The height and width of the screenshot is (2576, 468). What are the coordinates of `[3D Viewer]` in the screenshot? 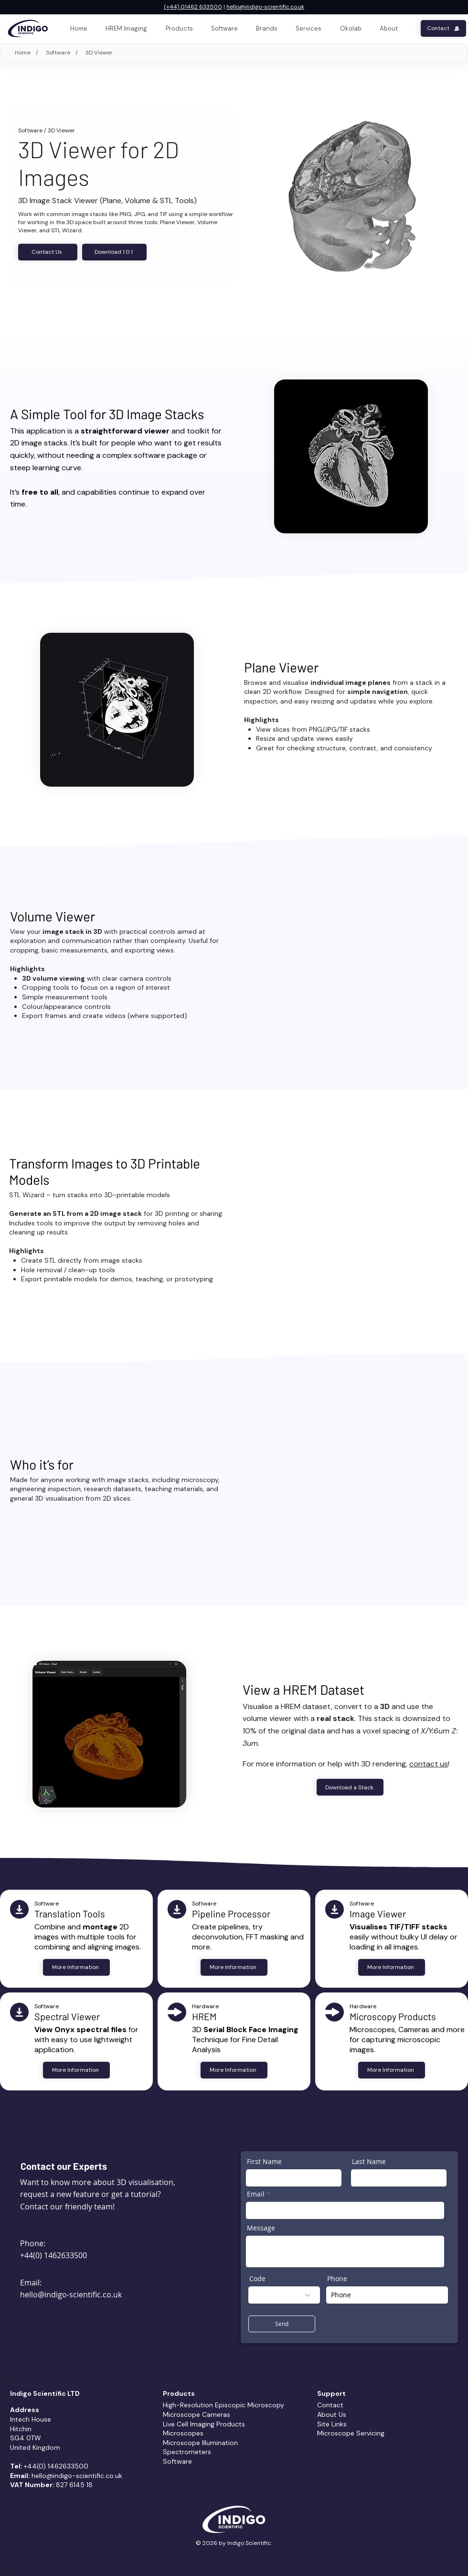 It's located at (99, 52).